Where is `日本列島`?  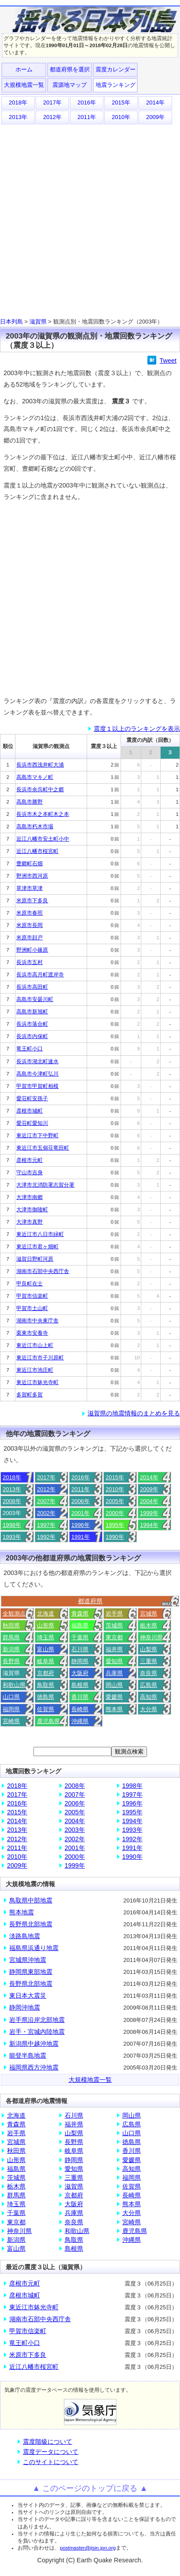 日本列島 is located at coordinates (11, 321).